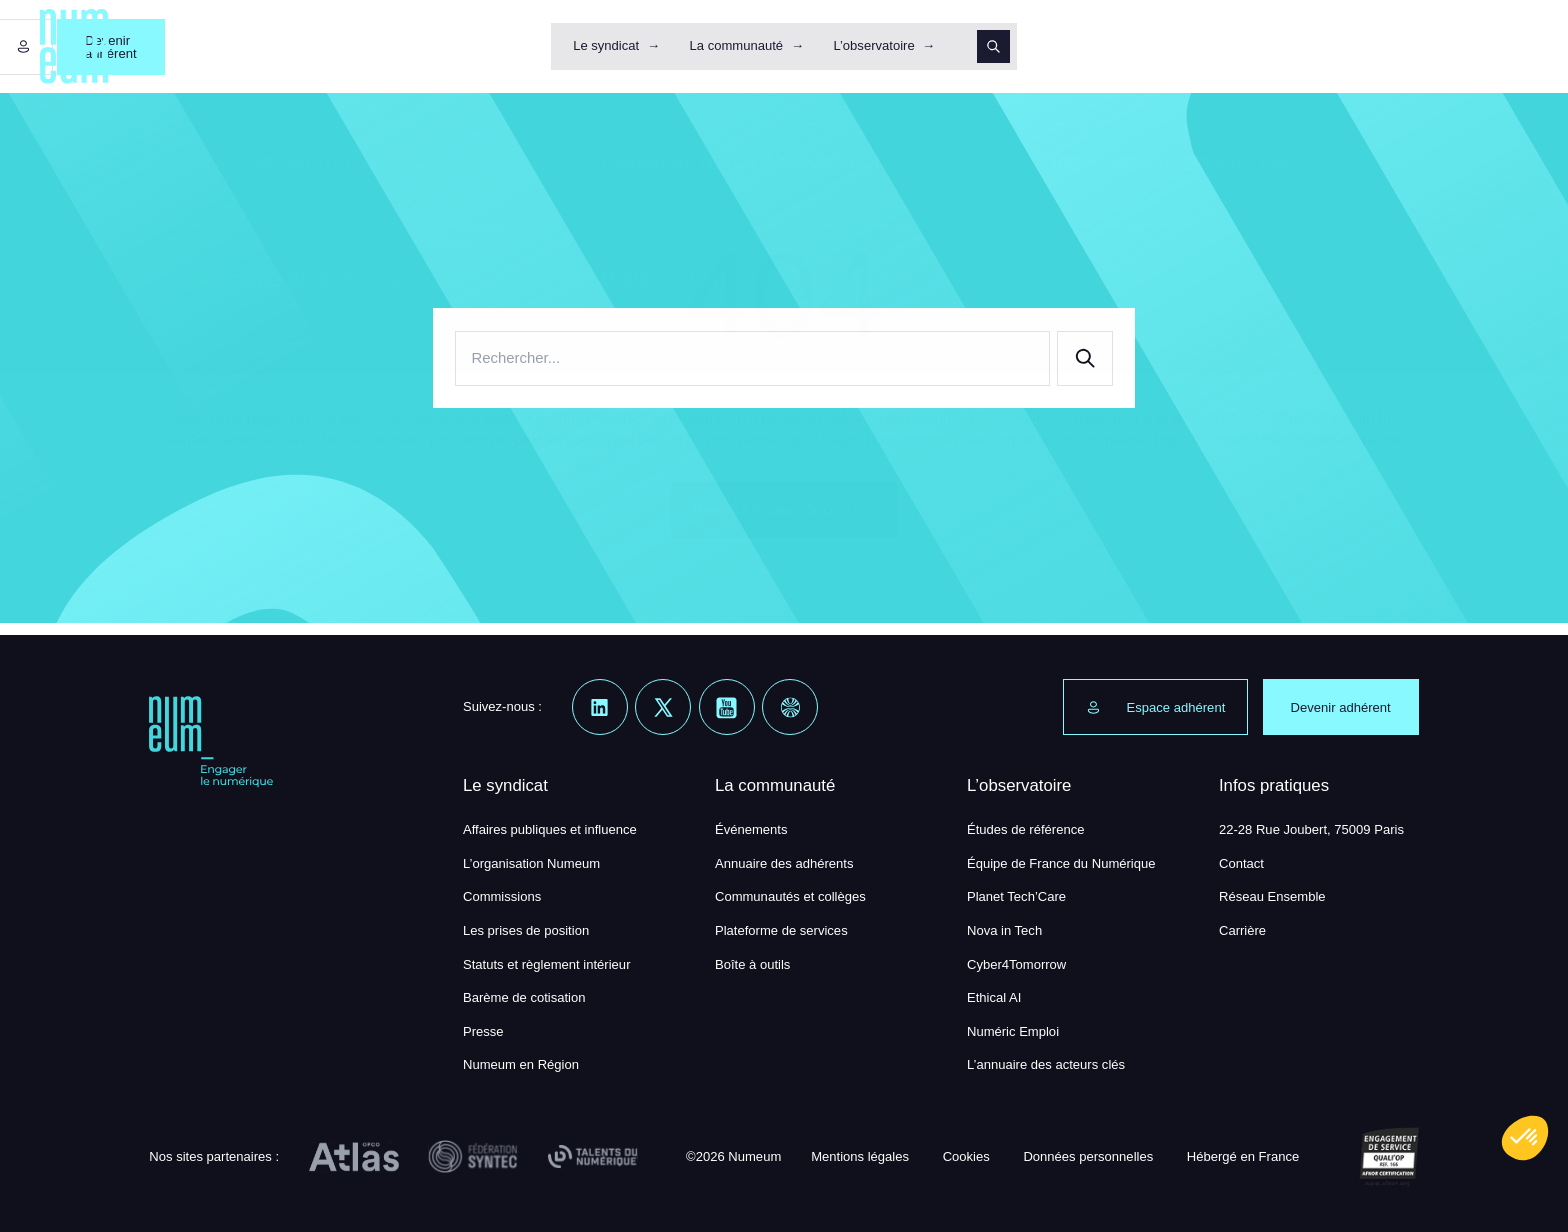 This screenshot has height=1232, width=1568. I want to click on FR [button], so click(1506, 45).